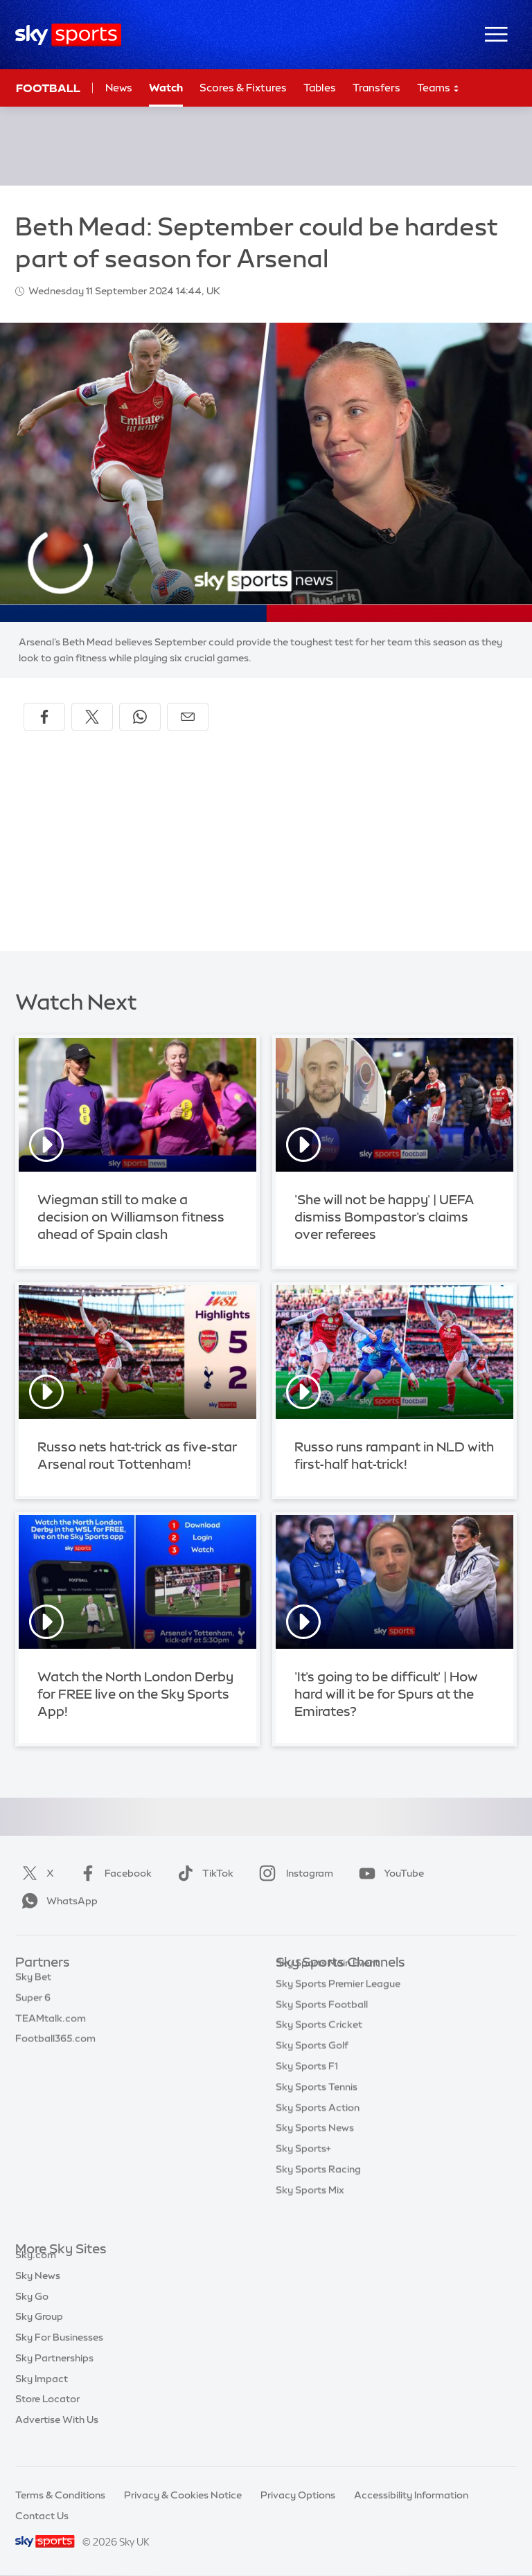 The image size is (532, 2576). What do you see at coordinates (57, 1901) in the screenshot?
I see `WhatsApp` at bounding box center [57, 1901].